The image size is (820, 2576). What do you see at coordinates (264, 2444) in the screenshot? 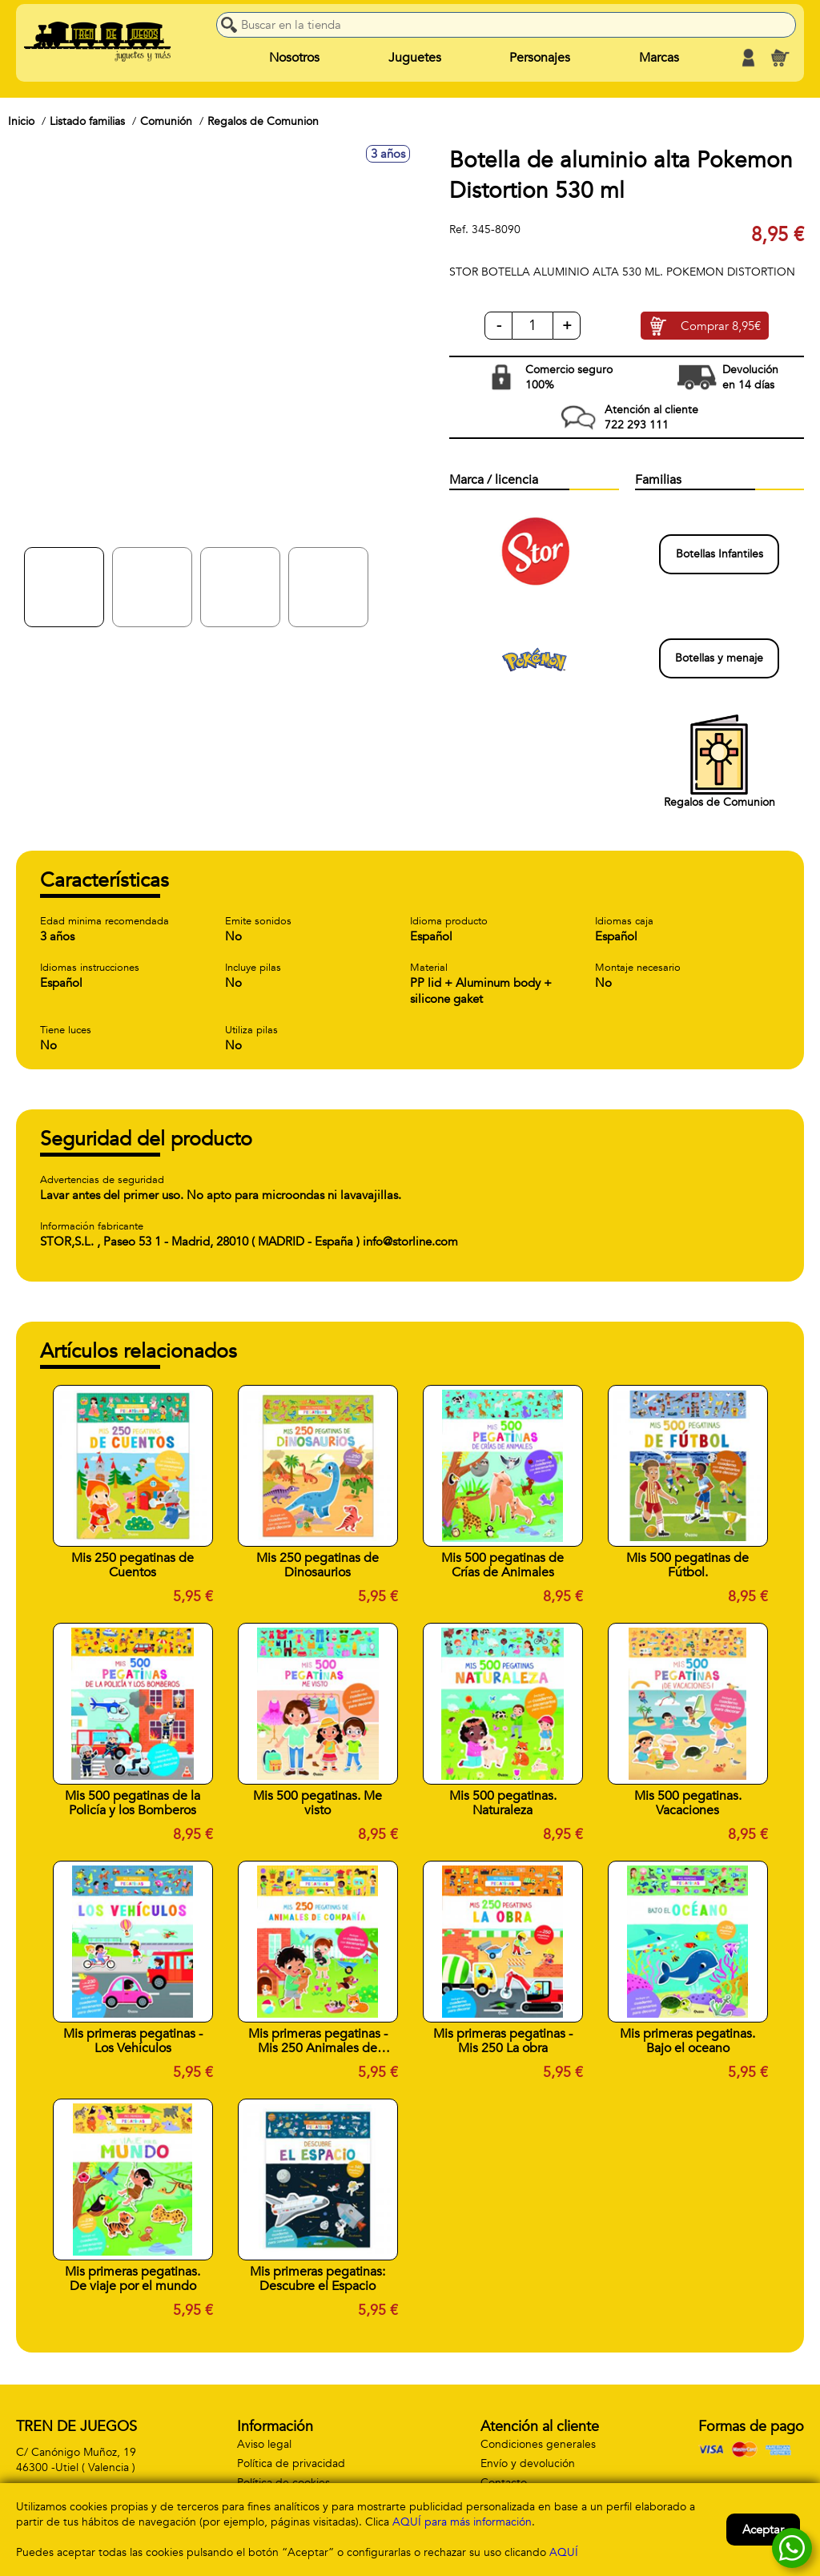
I see `Aviso legal` at bounding box center [264, 2444].